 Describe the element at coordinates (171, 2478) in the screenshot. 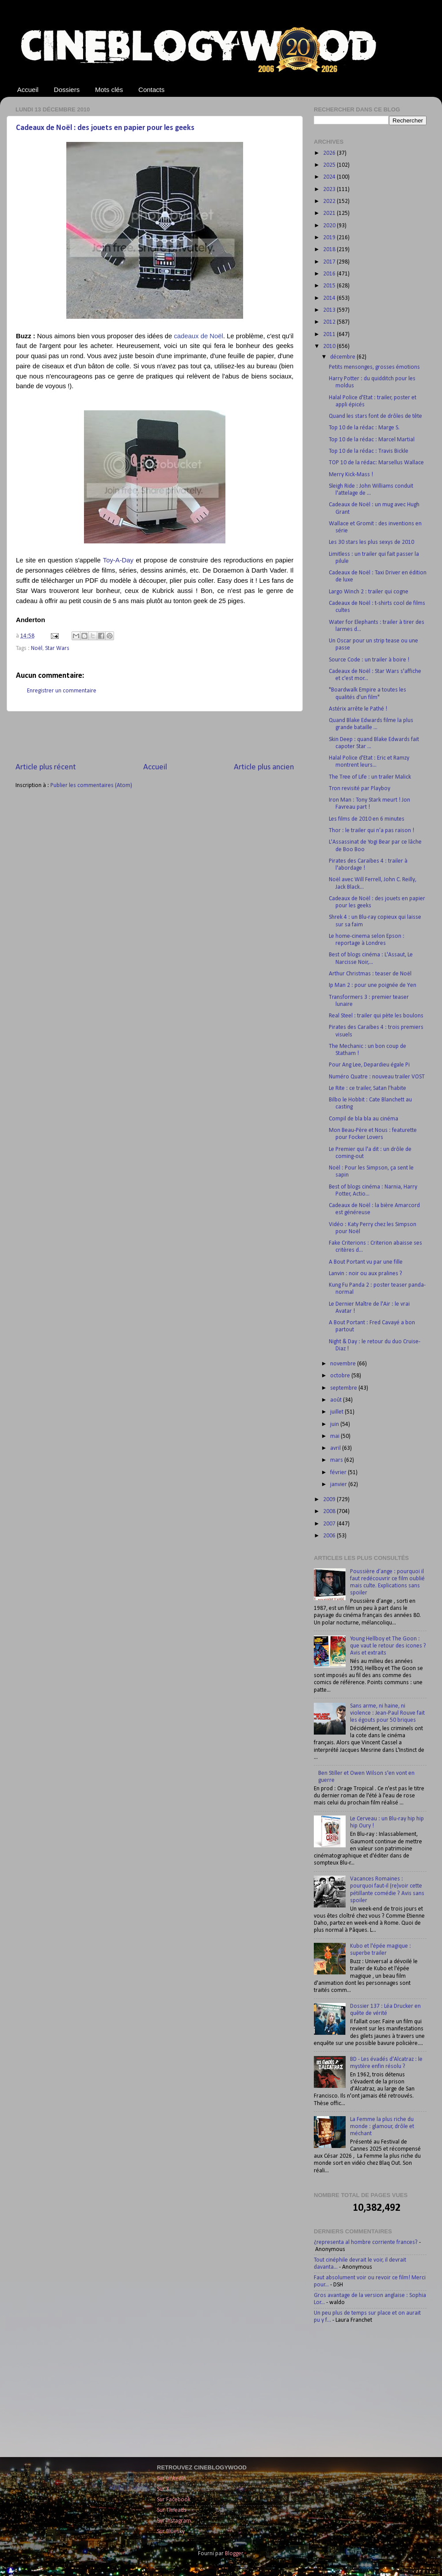

I see `Sur LinkedIn` at that location.